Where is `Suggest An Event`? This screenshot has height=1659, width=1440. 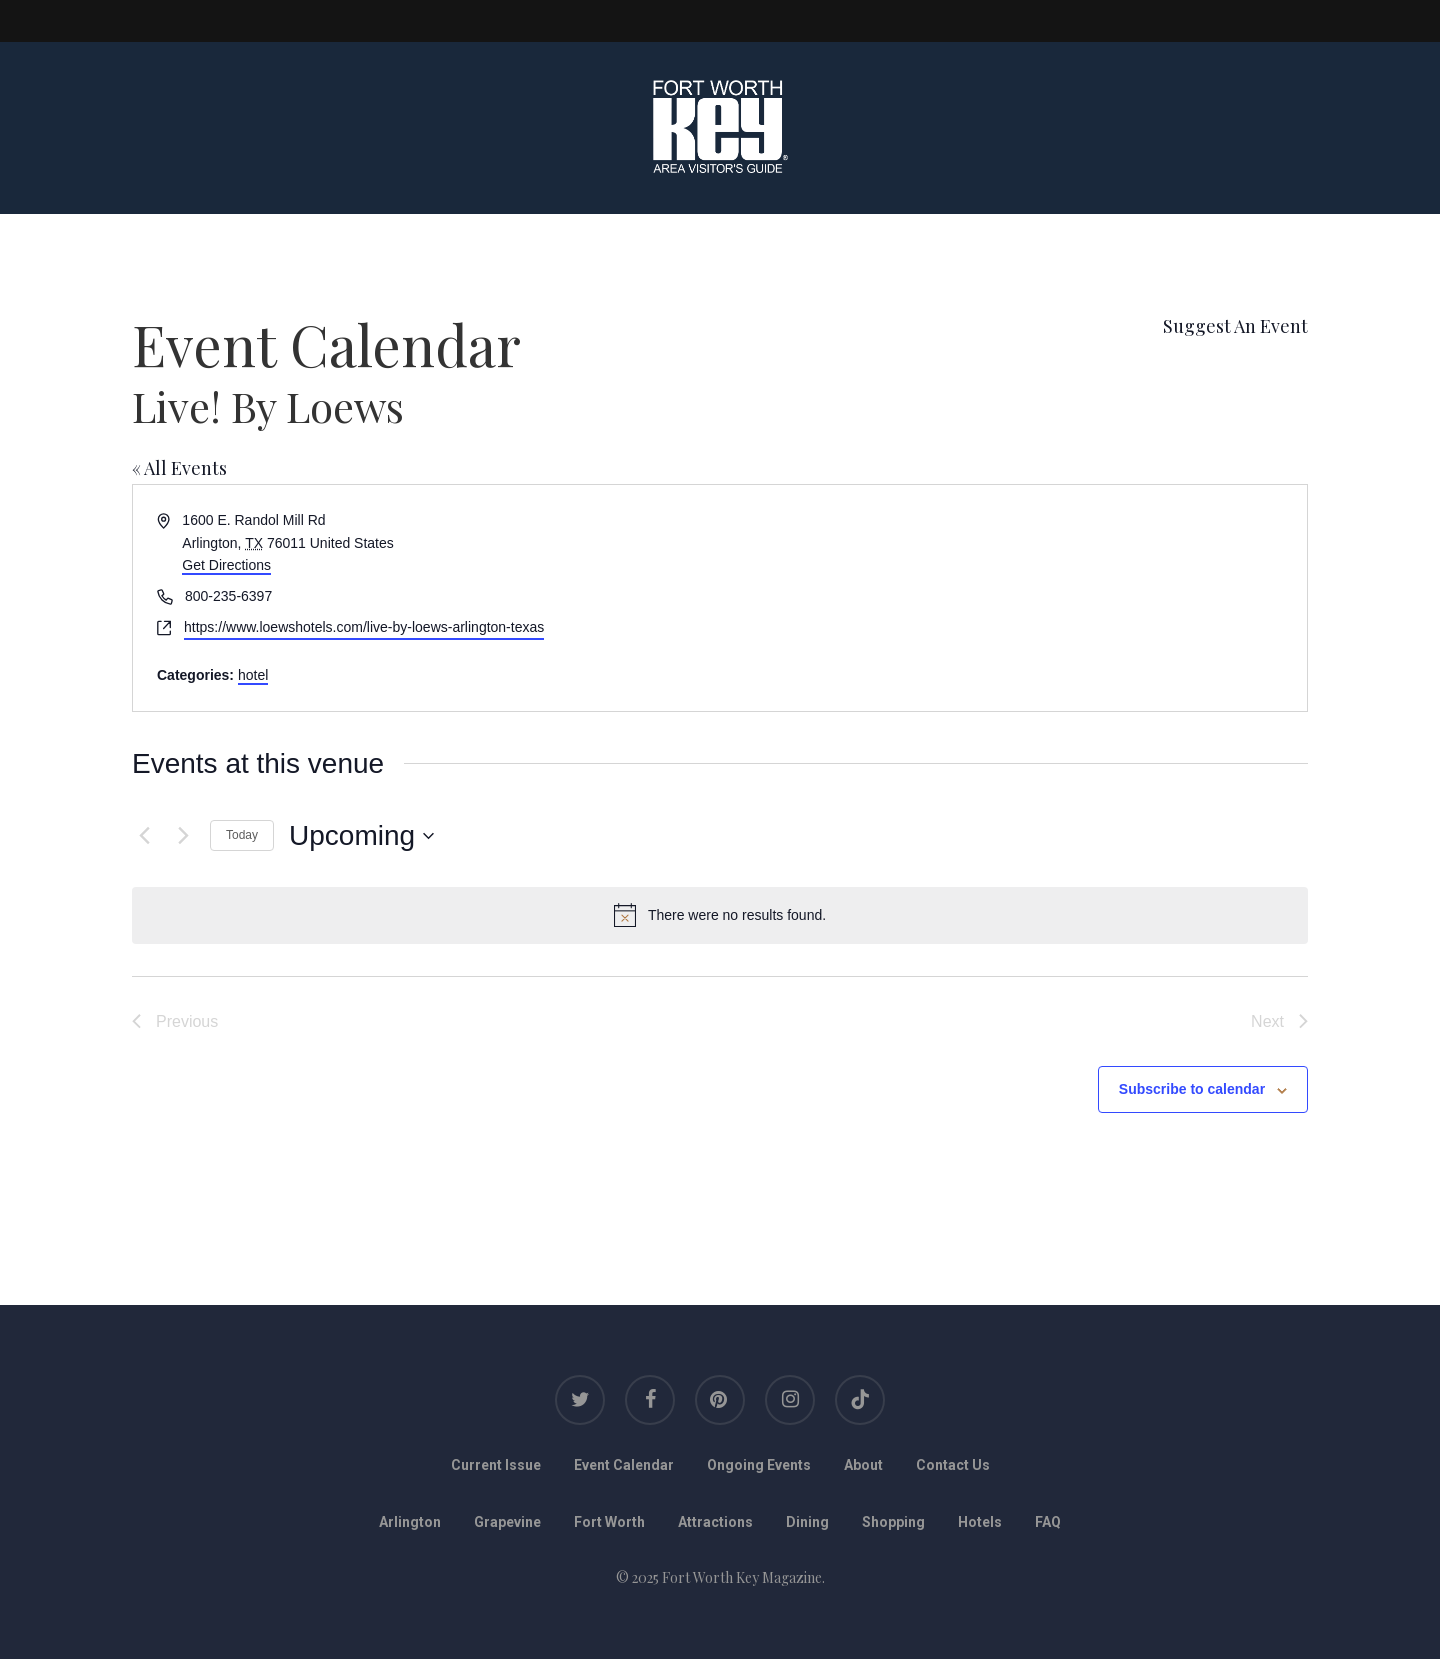
Suggest An Event is located at coordinates (1235, 326).